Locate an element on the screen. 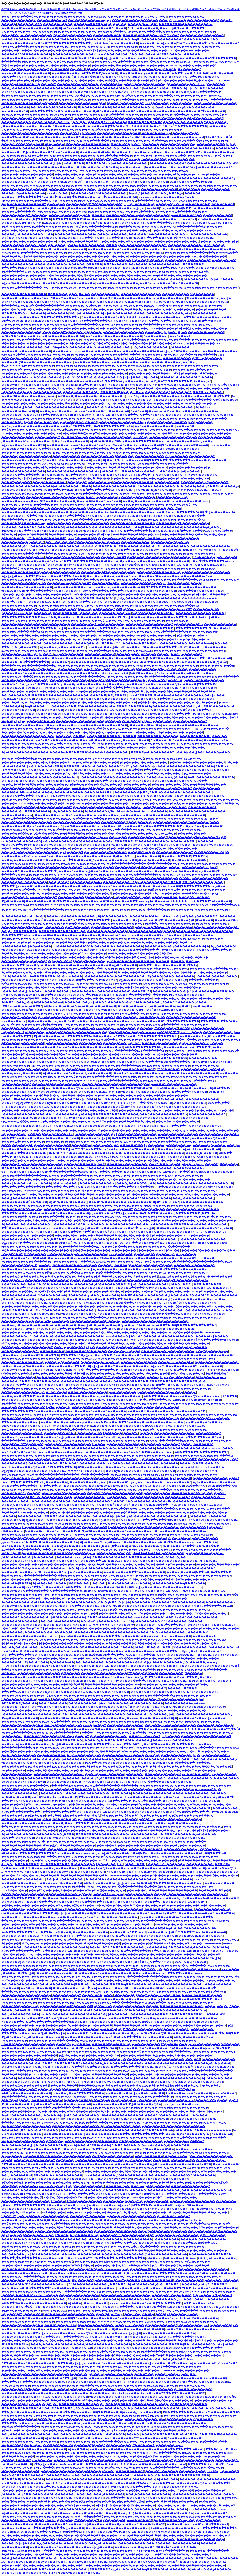  �������ձ� is located at coordinates (88, 1276).